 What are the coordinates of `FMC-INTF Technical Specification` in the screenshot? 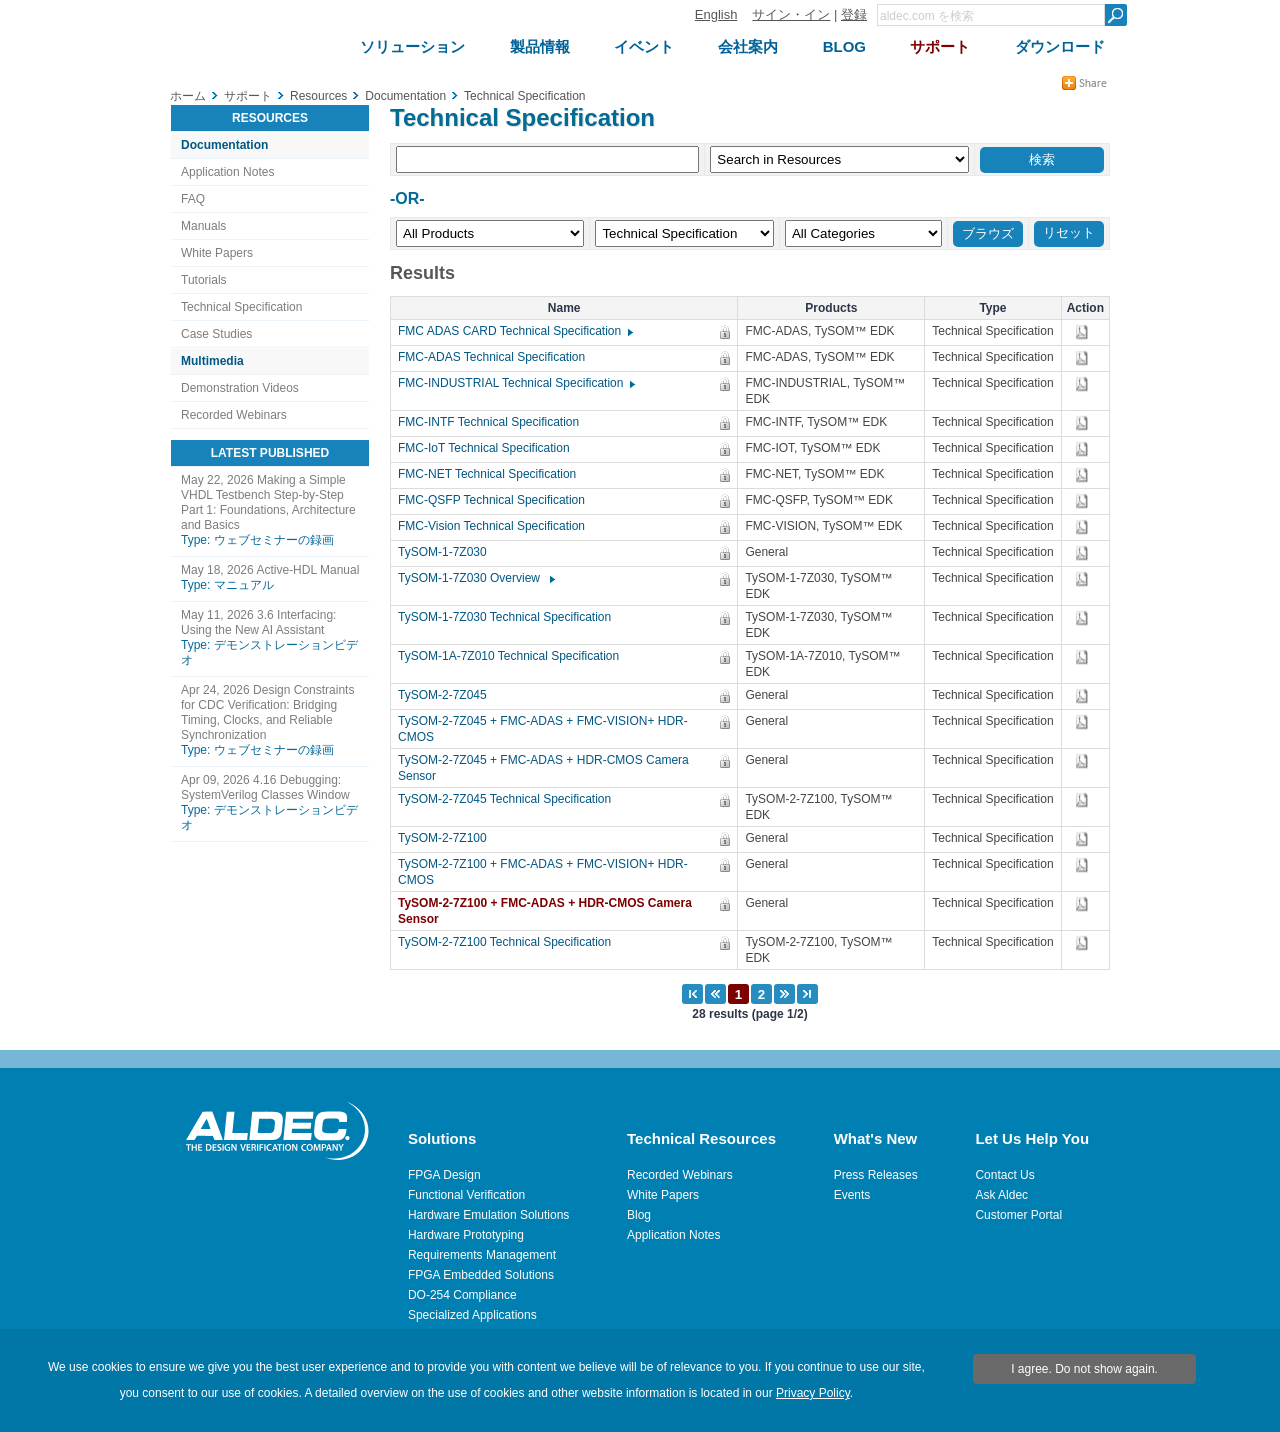 It's located at (493, 422).